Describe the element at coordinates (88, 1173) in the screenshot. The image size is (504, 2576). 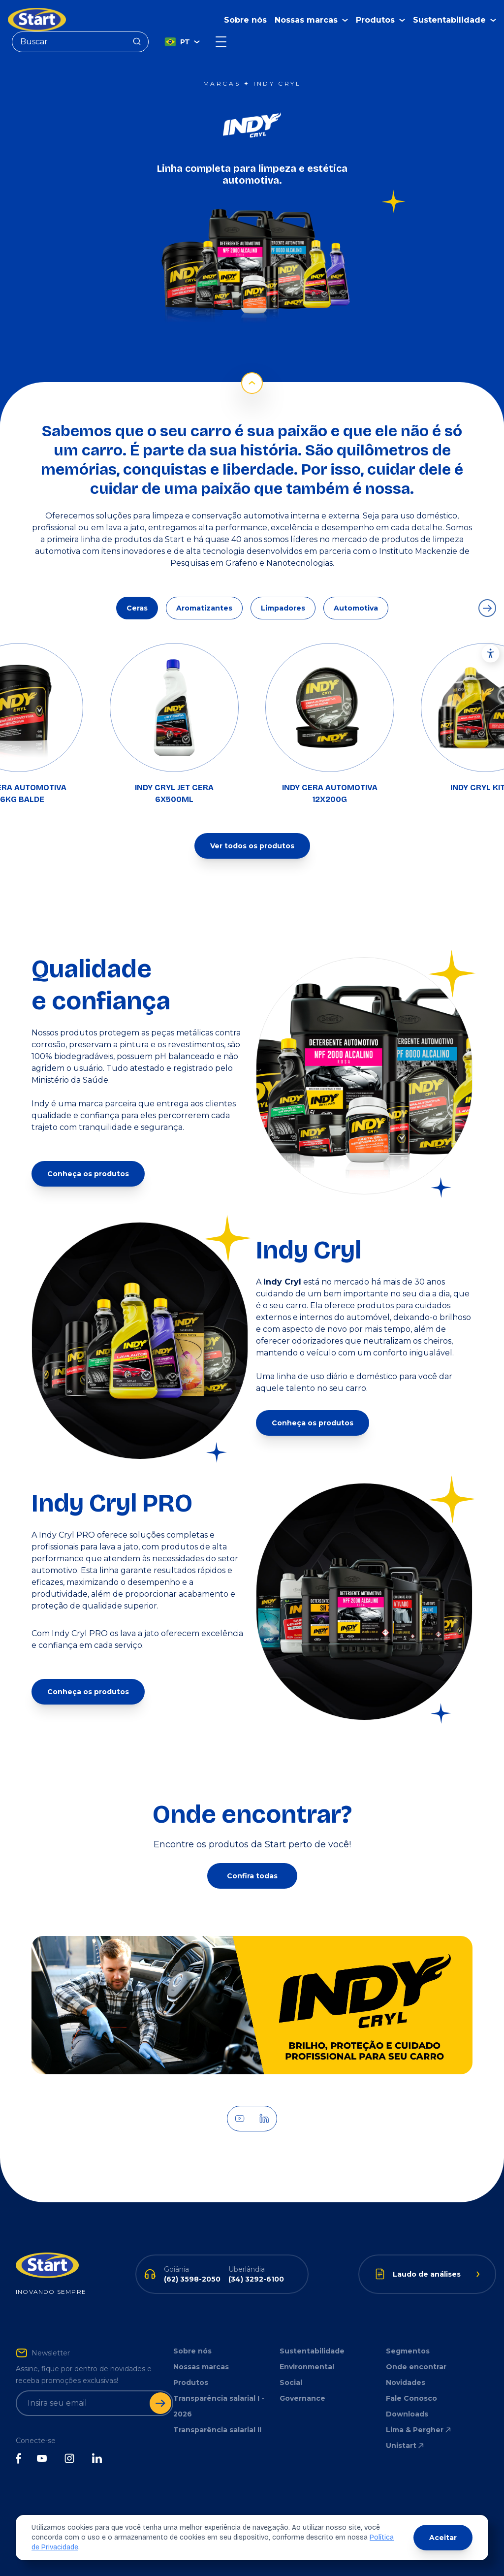
I see `Conheça os produtos` at that location.